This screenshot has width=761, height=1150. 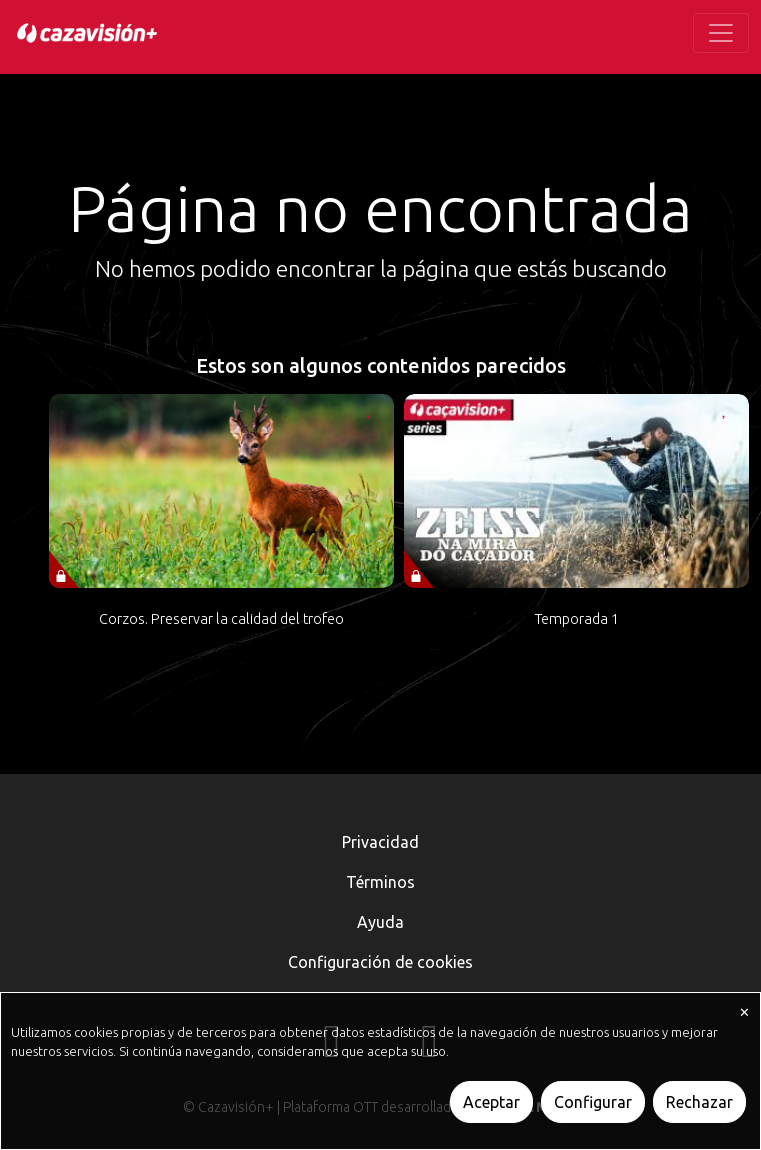 I want to click on [Toggle navigation], so click(x=721, y=33).